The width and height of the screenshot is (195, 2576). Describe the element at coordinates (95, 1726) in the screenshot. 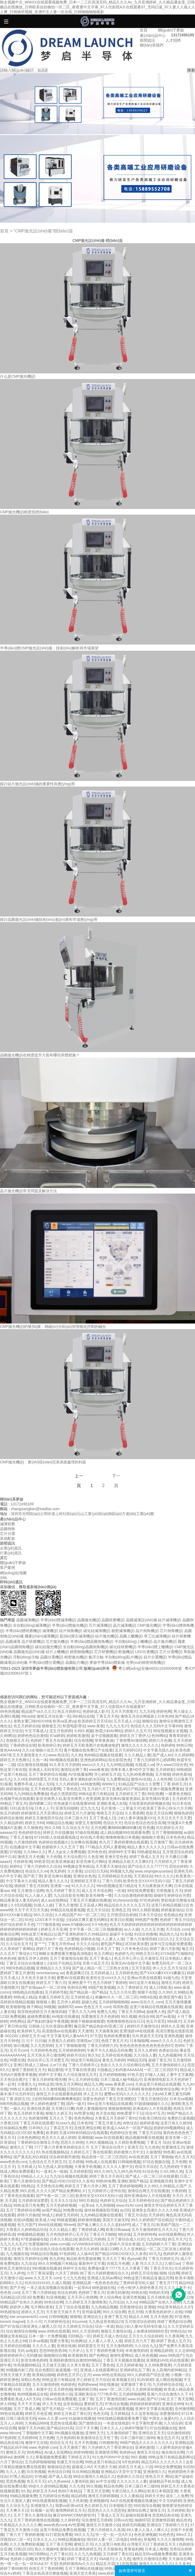

I see `www.夜夜` at that location.